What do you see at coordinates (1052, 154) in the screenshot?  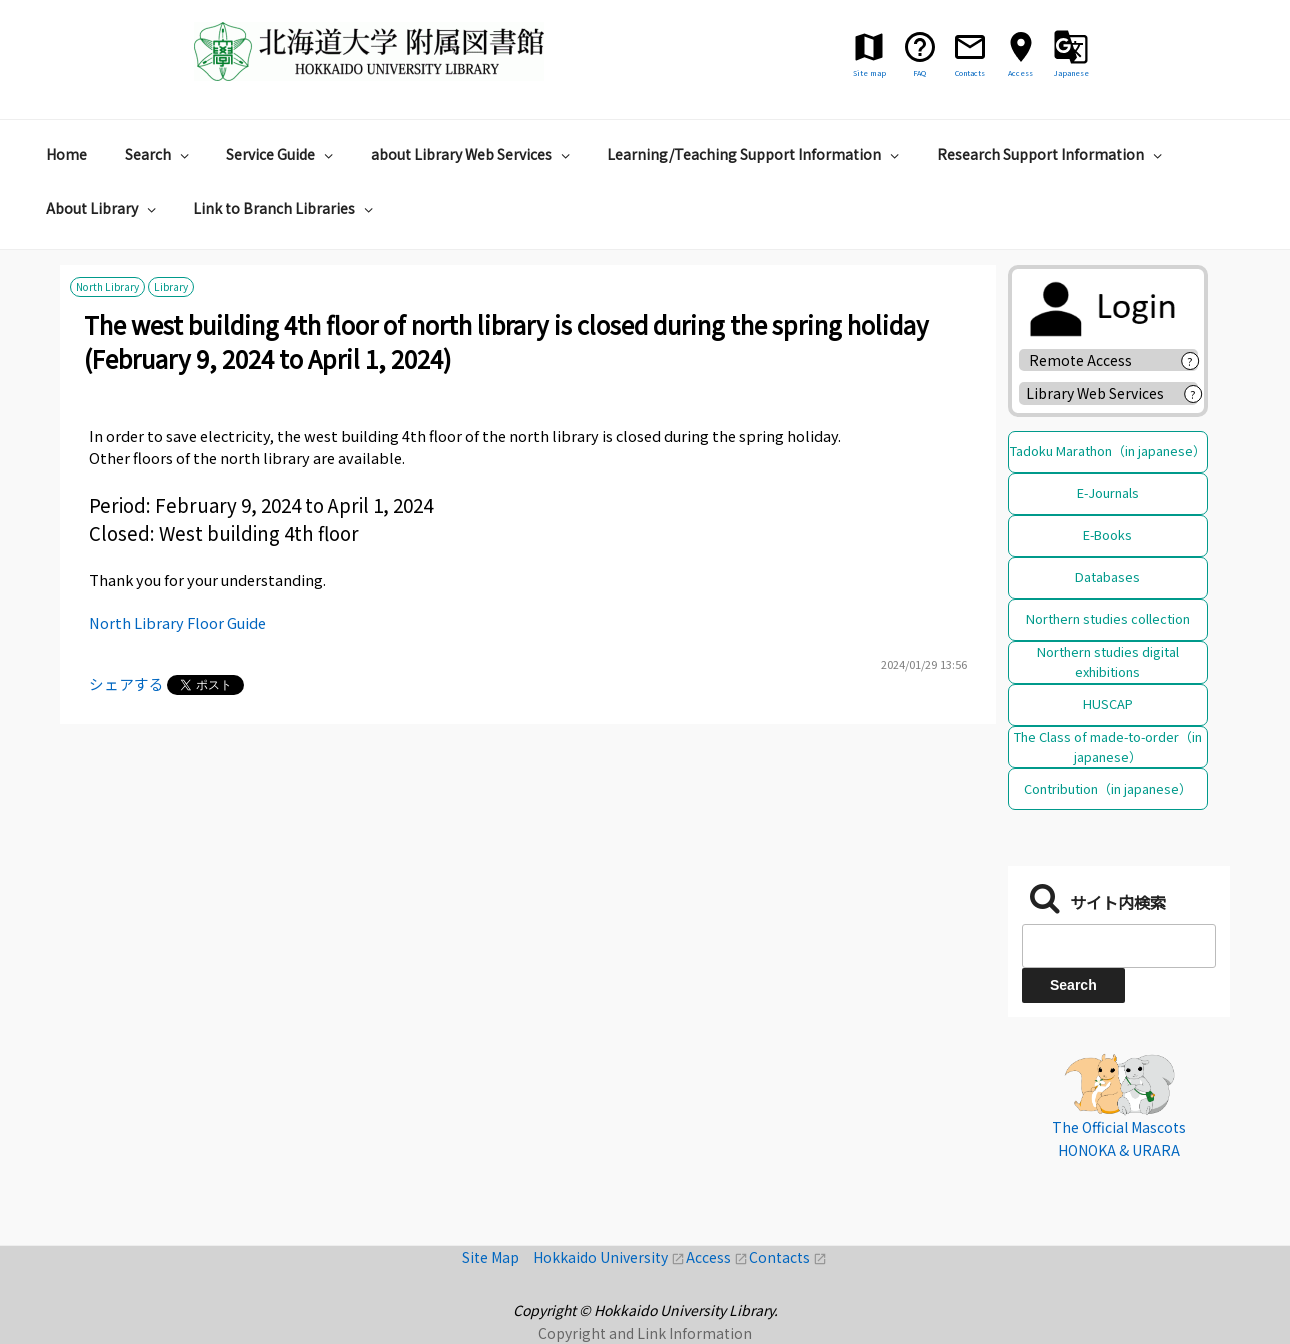 I see `Research Support Information` at bounding box center [1052, 154].